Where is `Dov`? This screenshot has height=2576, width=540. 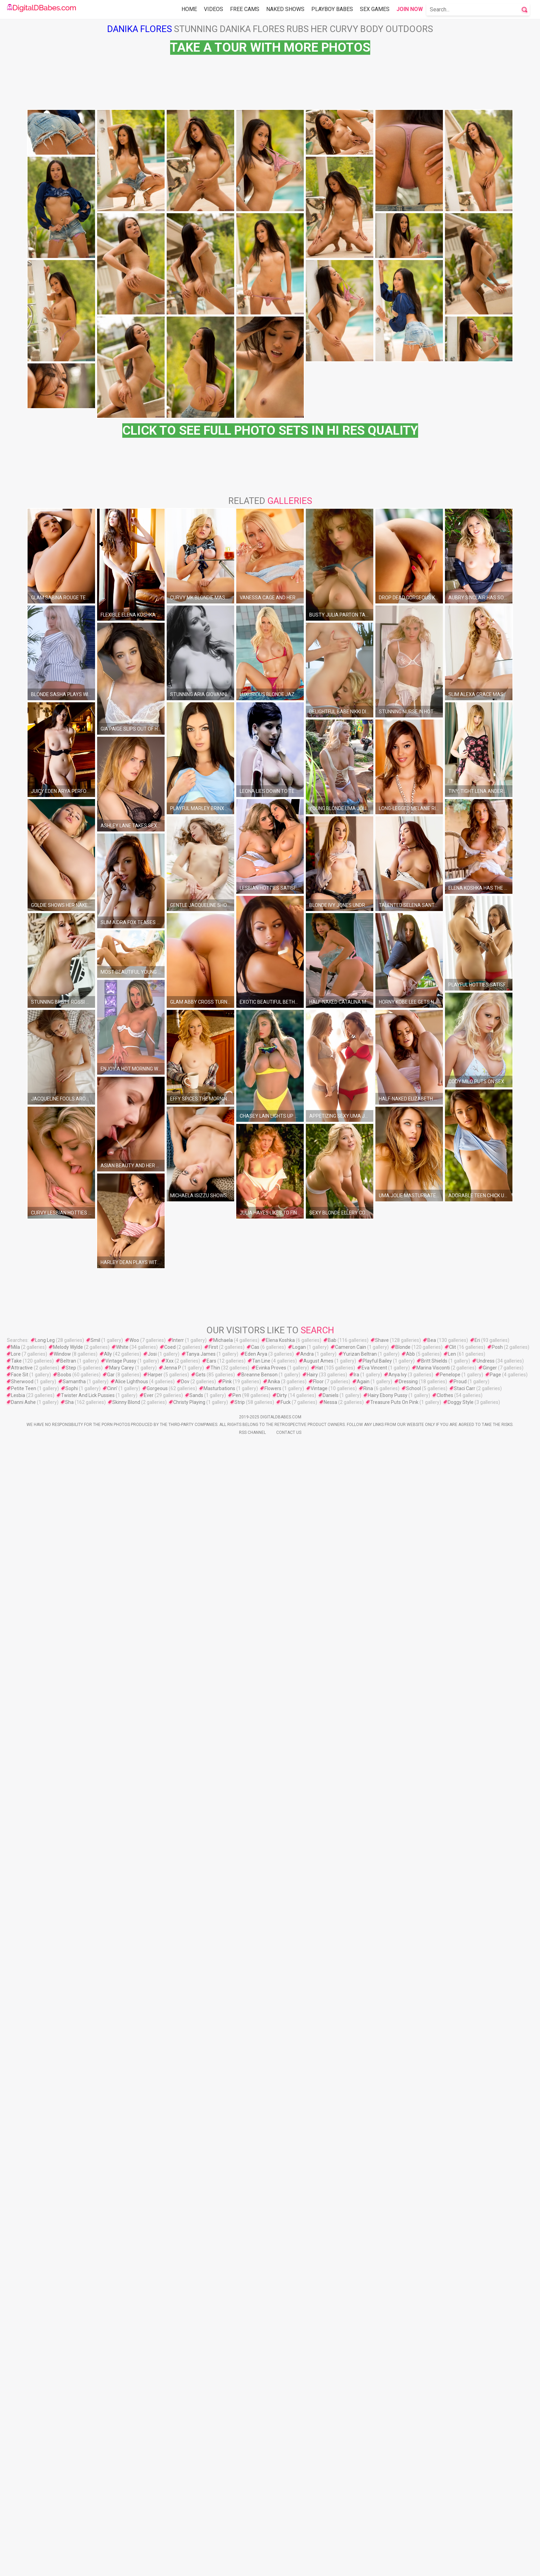 Dov is located at coordinates (185, 2515).